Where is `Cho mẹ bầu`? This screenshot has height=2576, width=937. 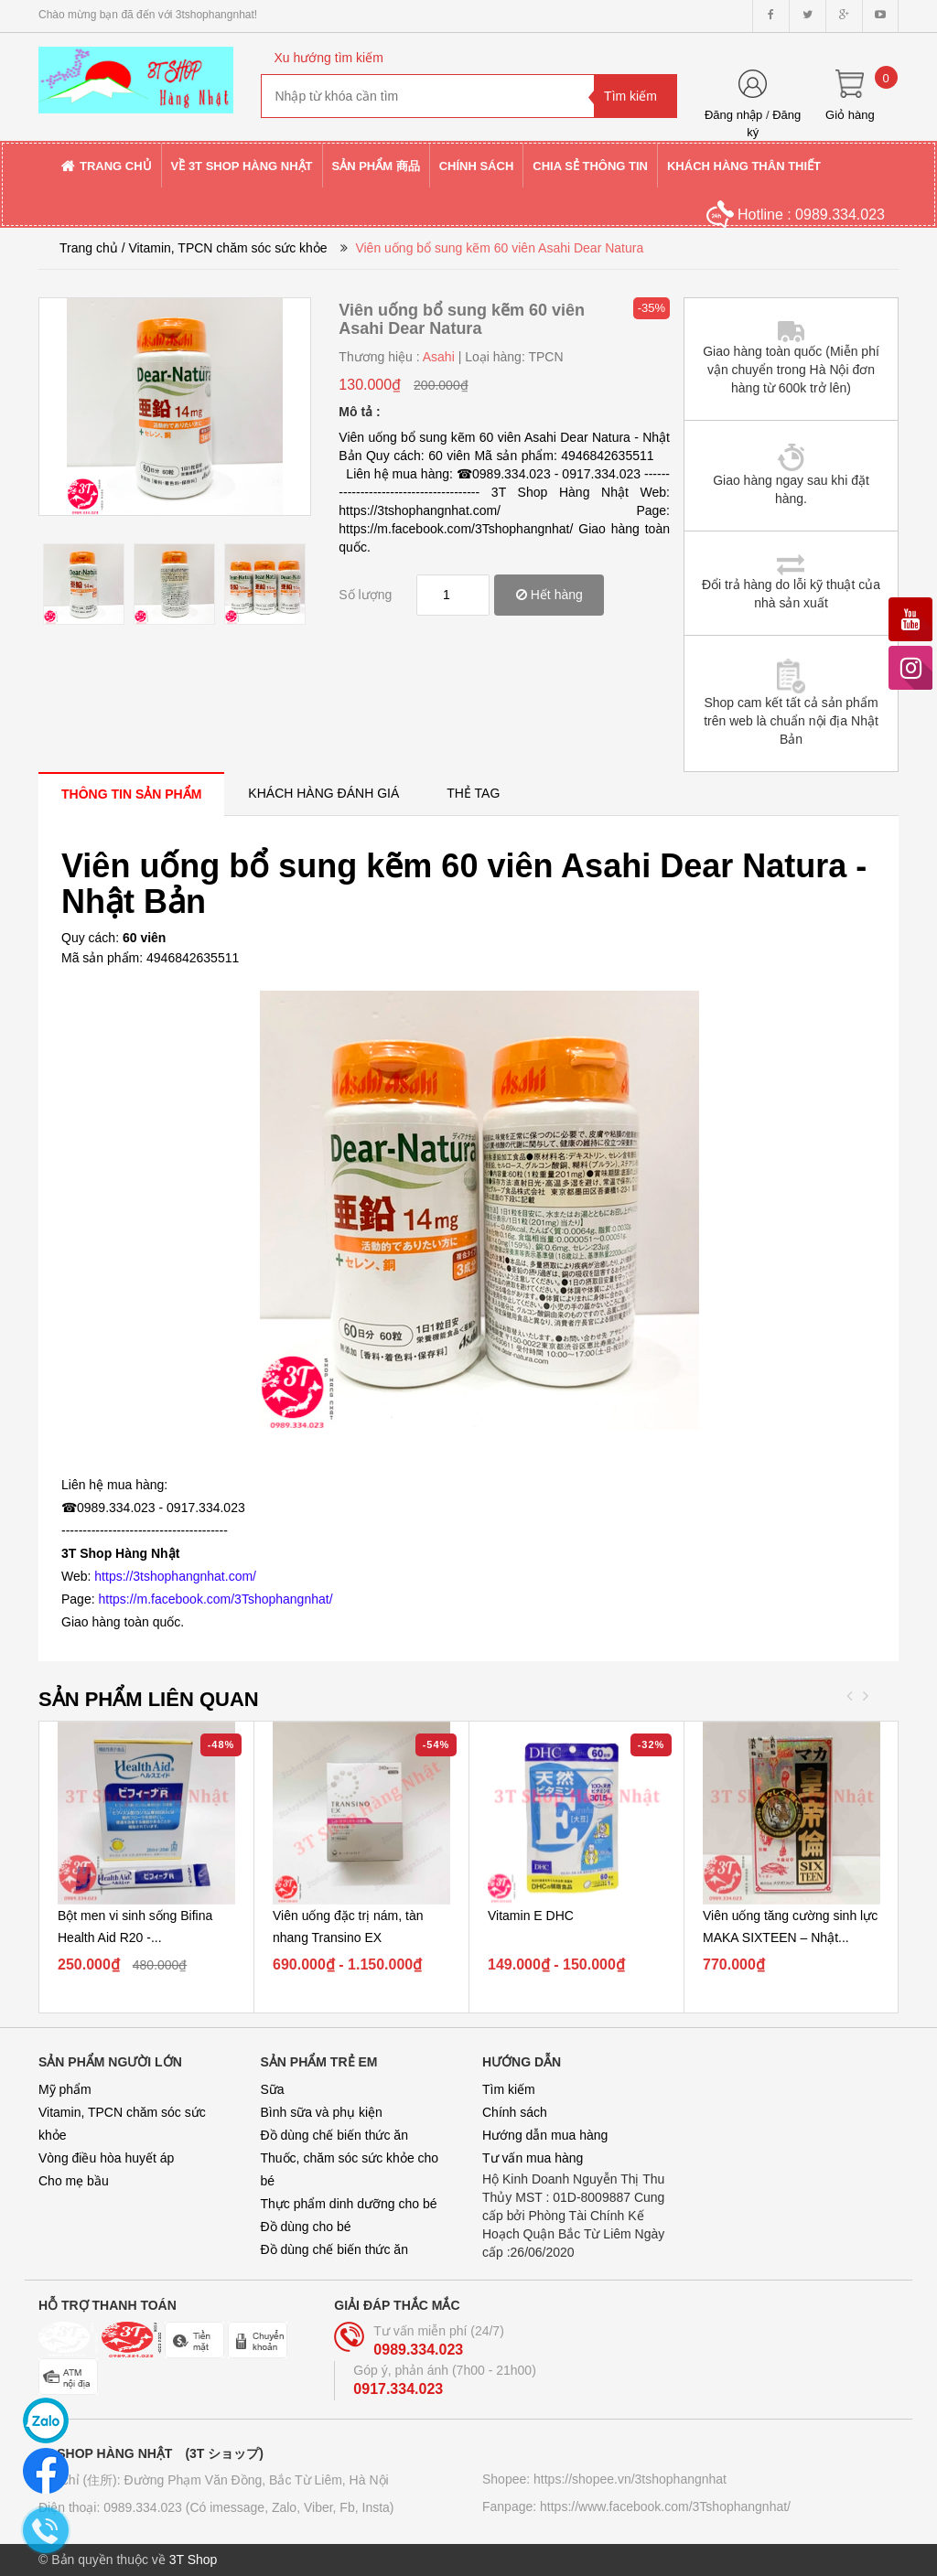 Cho mẹ bầu is located at coordinates (73, 2181).